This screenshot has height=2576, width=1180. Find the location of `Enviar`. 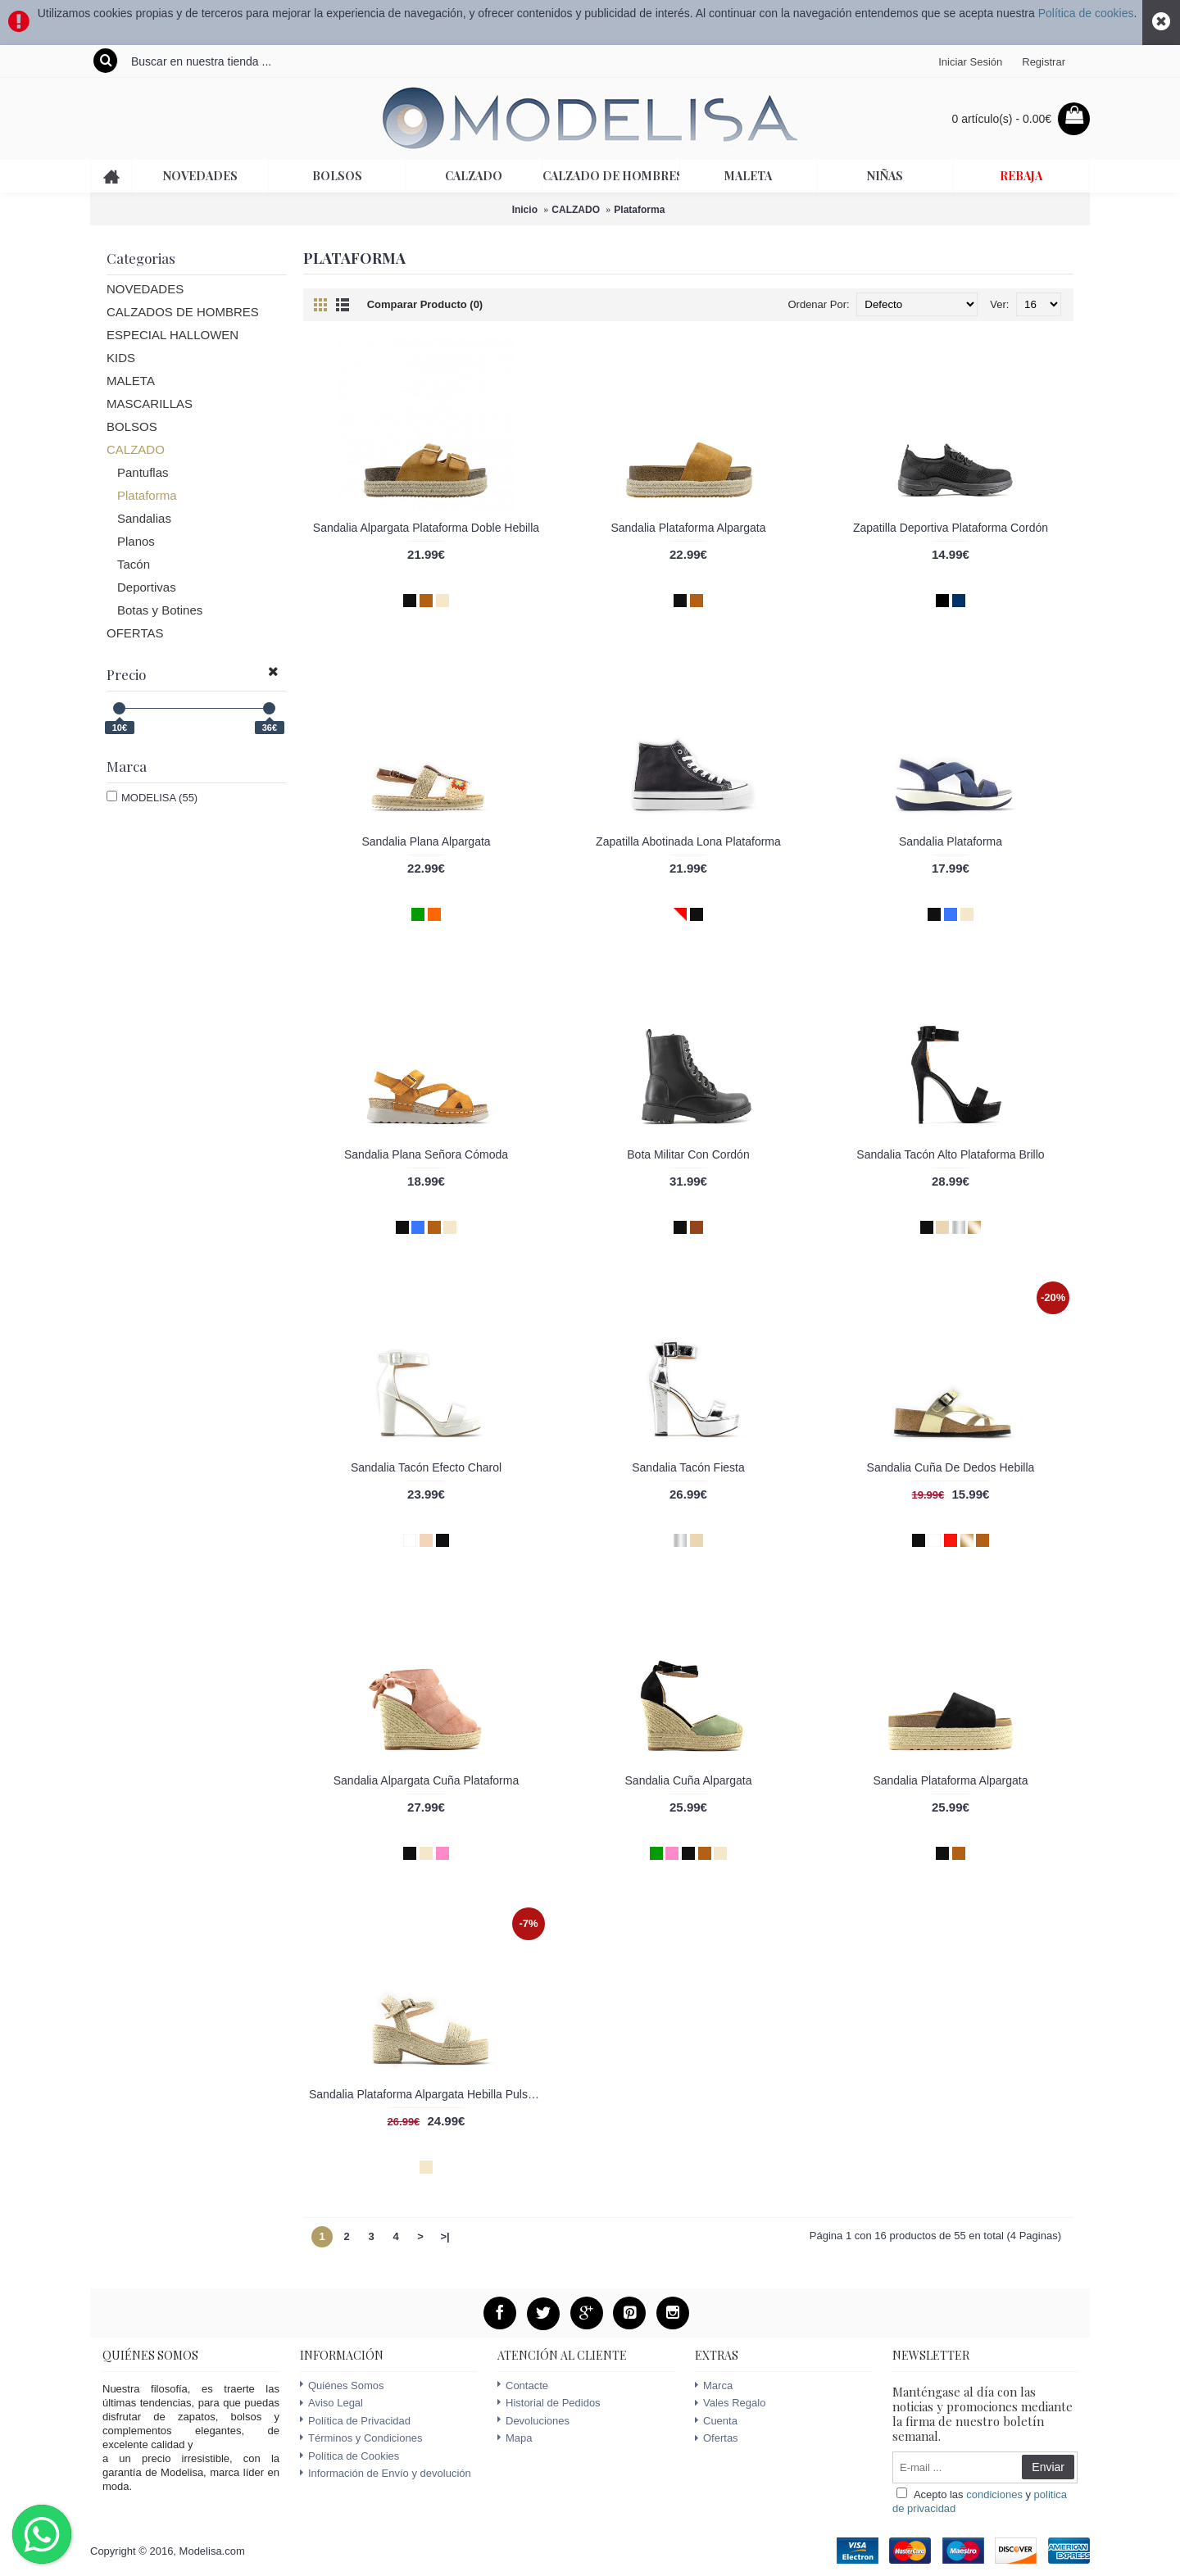

Enviar is located at coordinates (1048, 2467).